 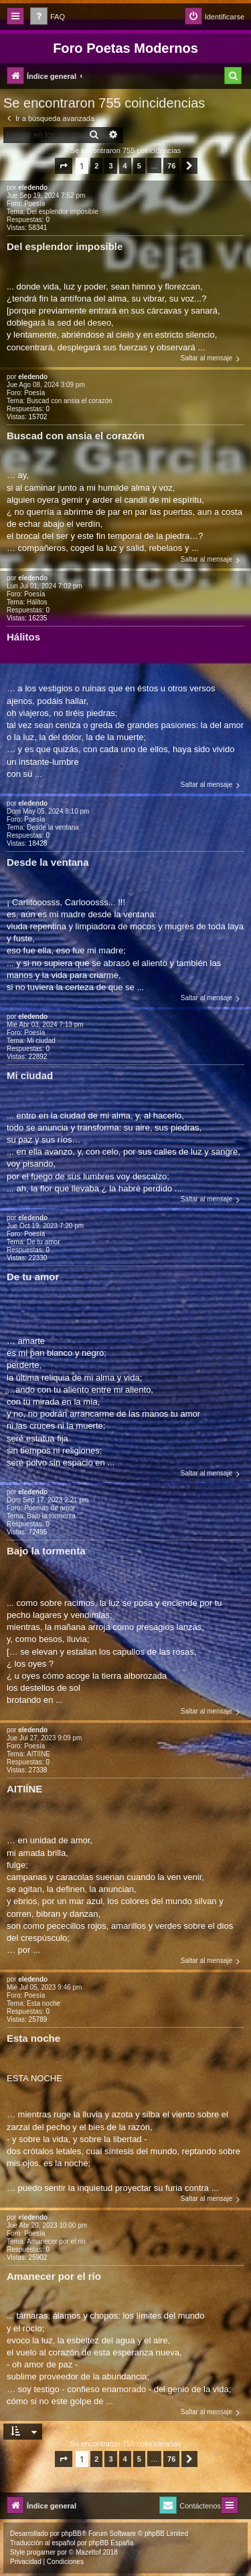 What do you see at coordinates (34, 203) in the screenshot?
I see `Poesía` at bounding box center [34, 203].